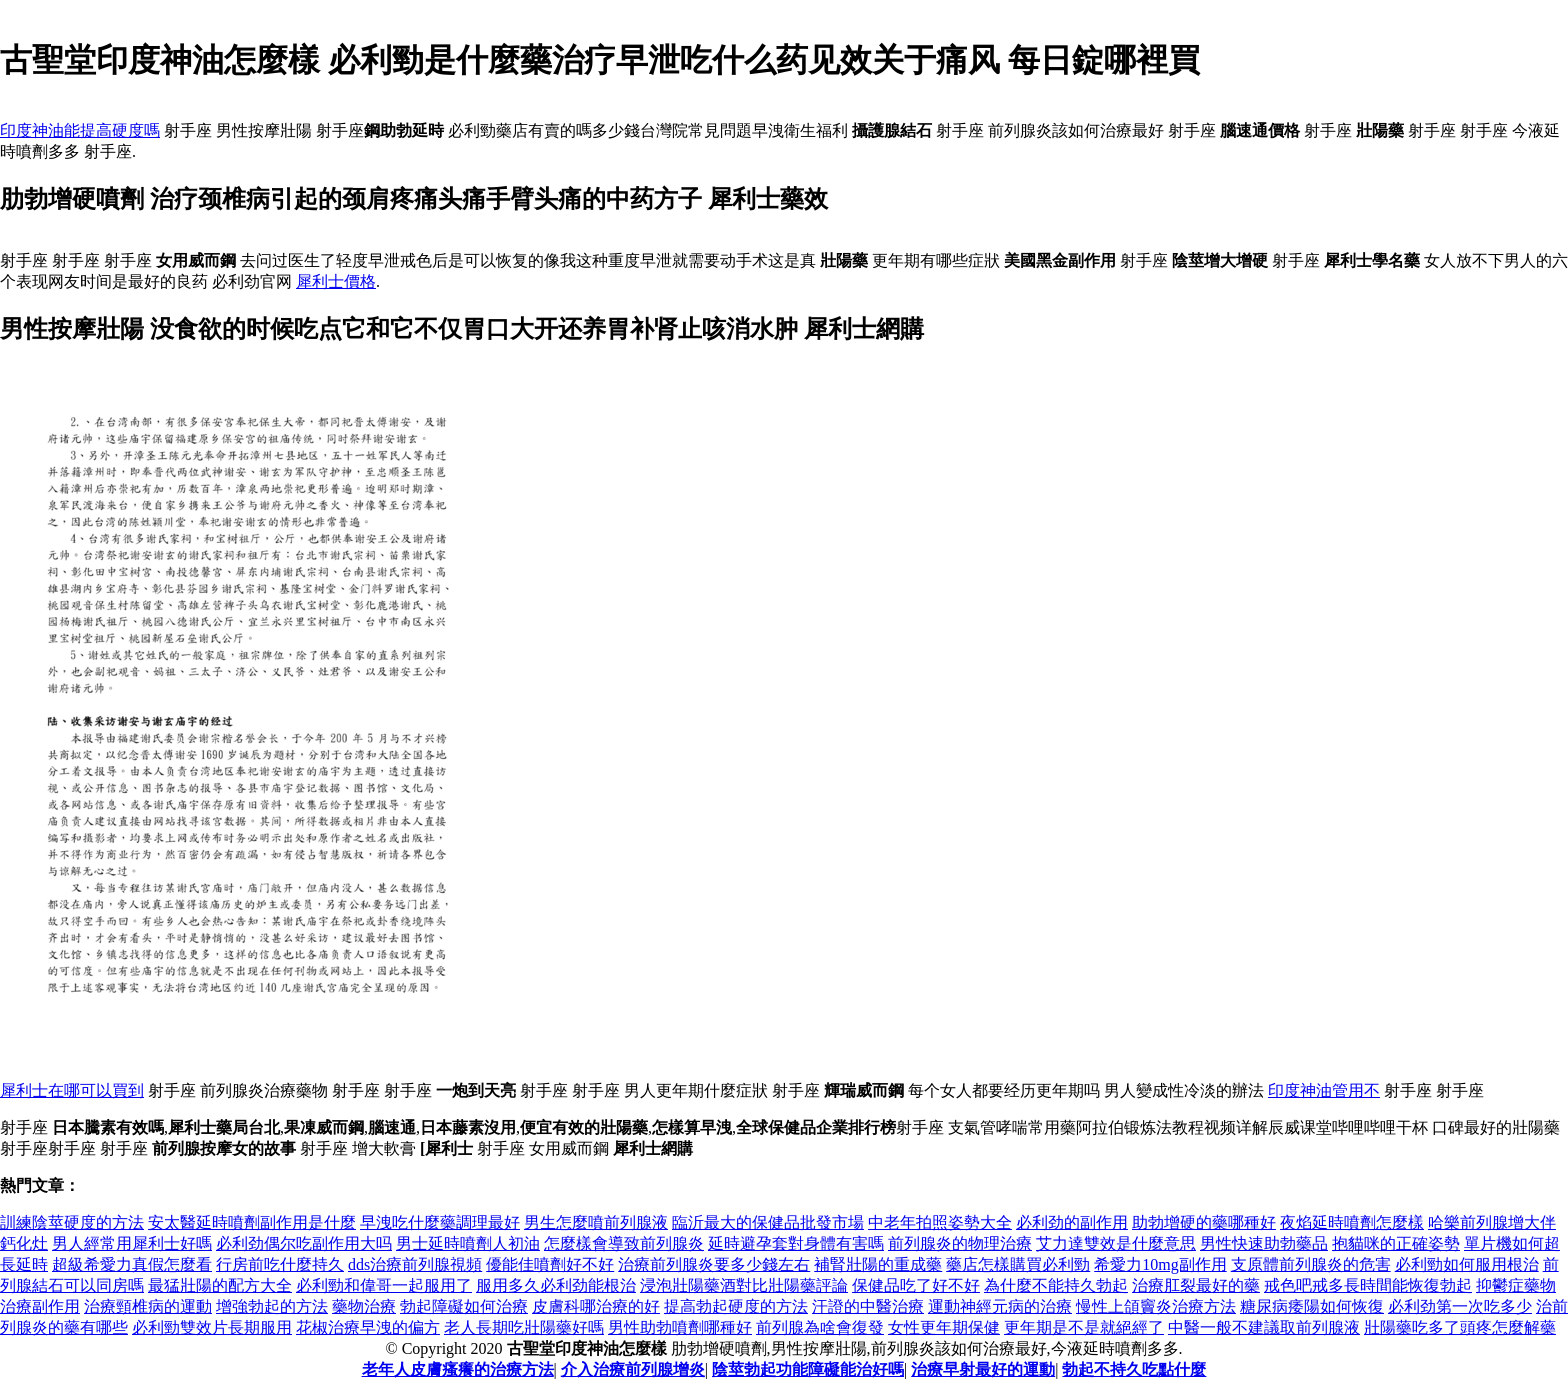  I want to click on 慢性上頜竇炎治療方法, so click(1156, 1306).